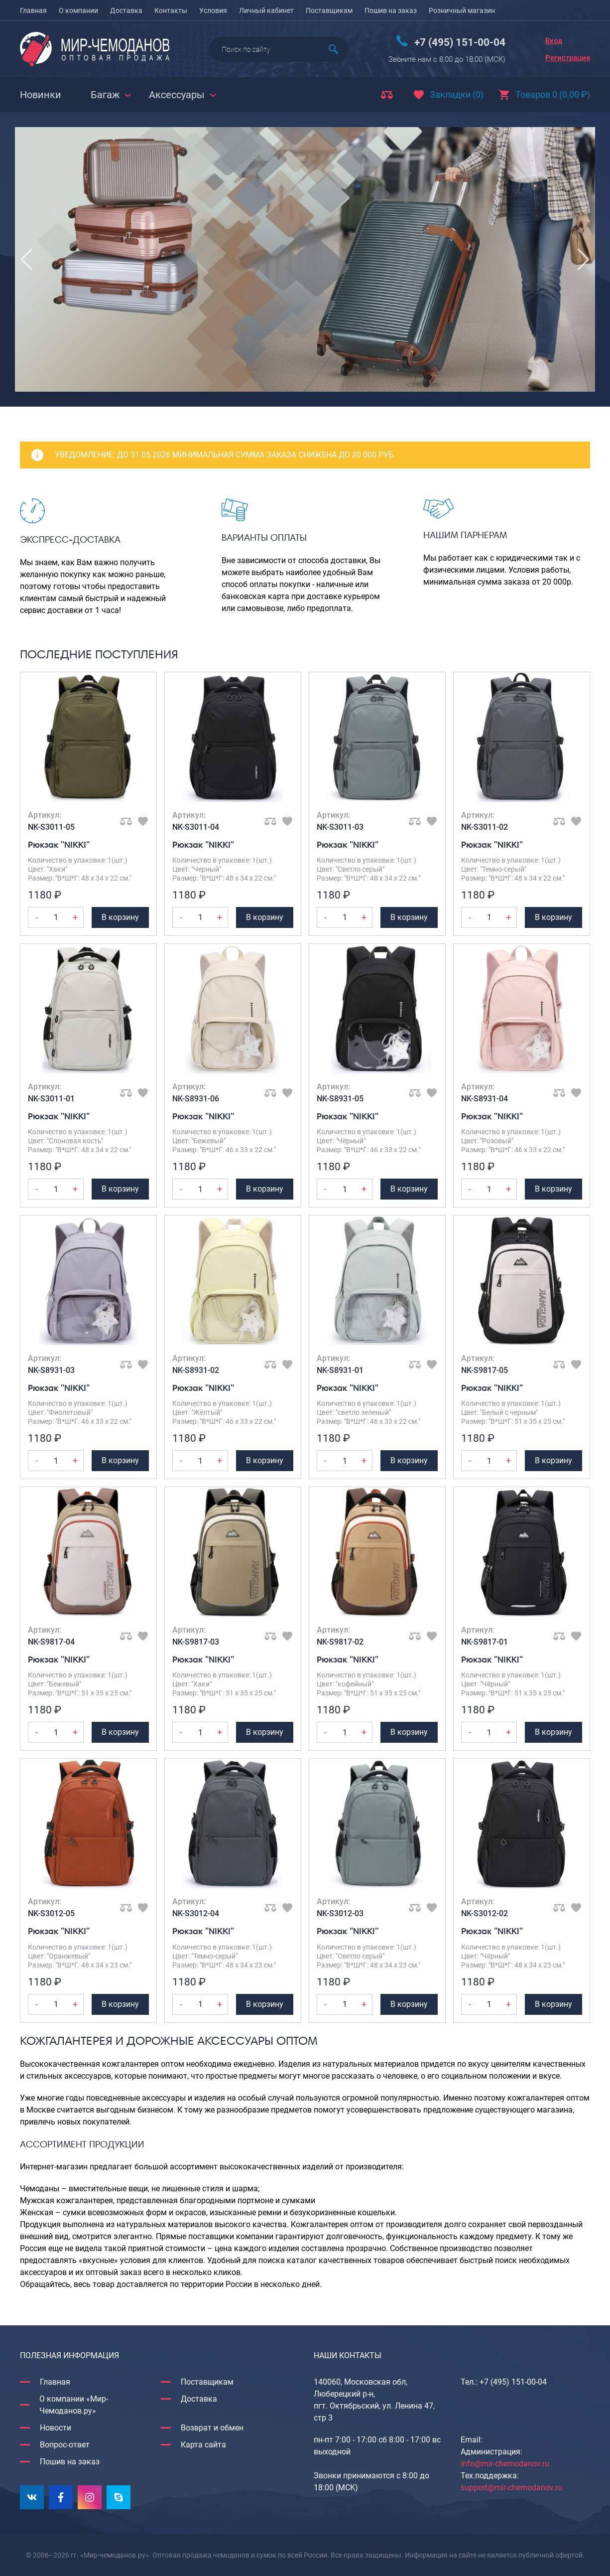 This screenshot has height=2576, width=610. Describe the element at coordinates (505, 2463) in the screenshot. I see `info@mir-chemodanov.ru` at that location.